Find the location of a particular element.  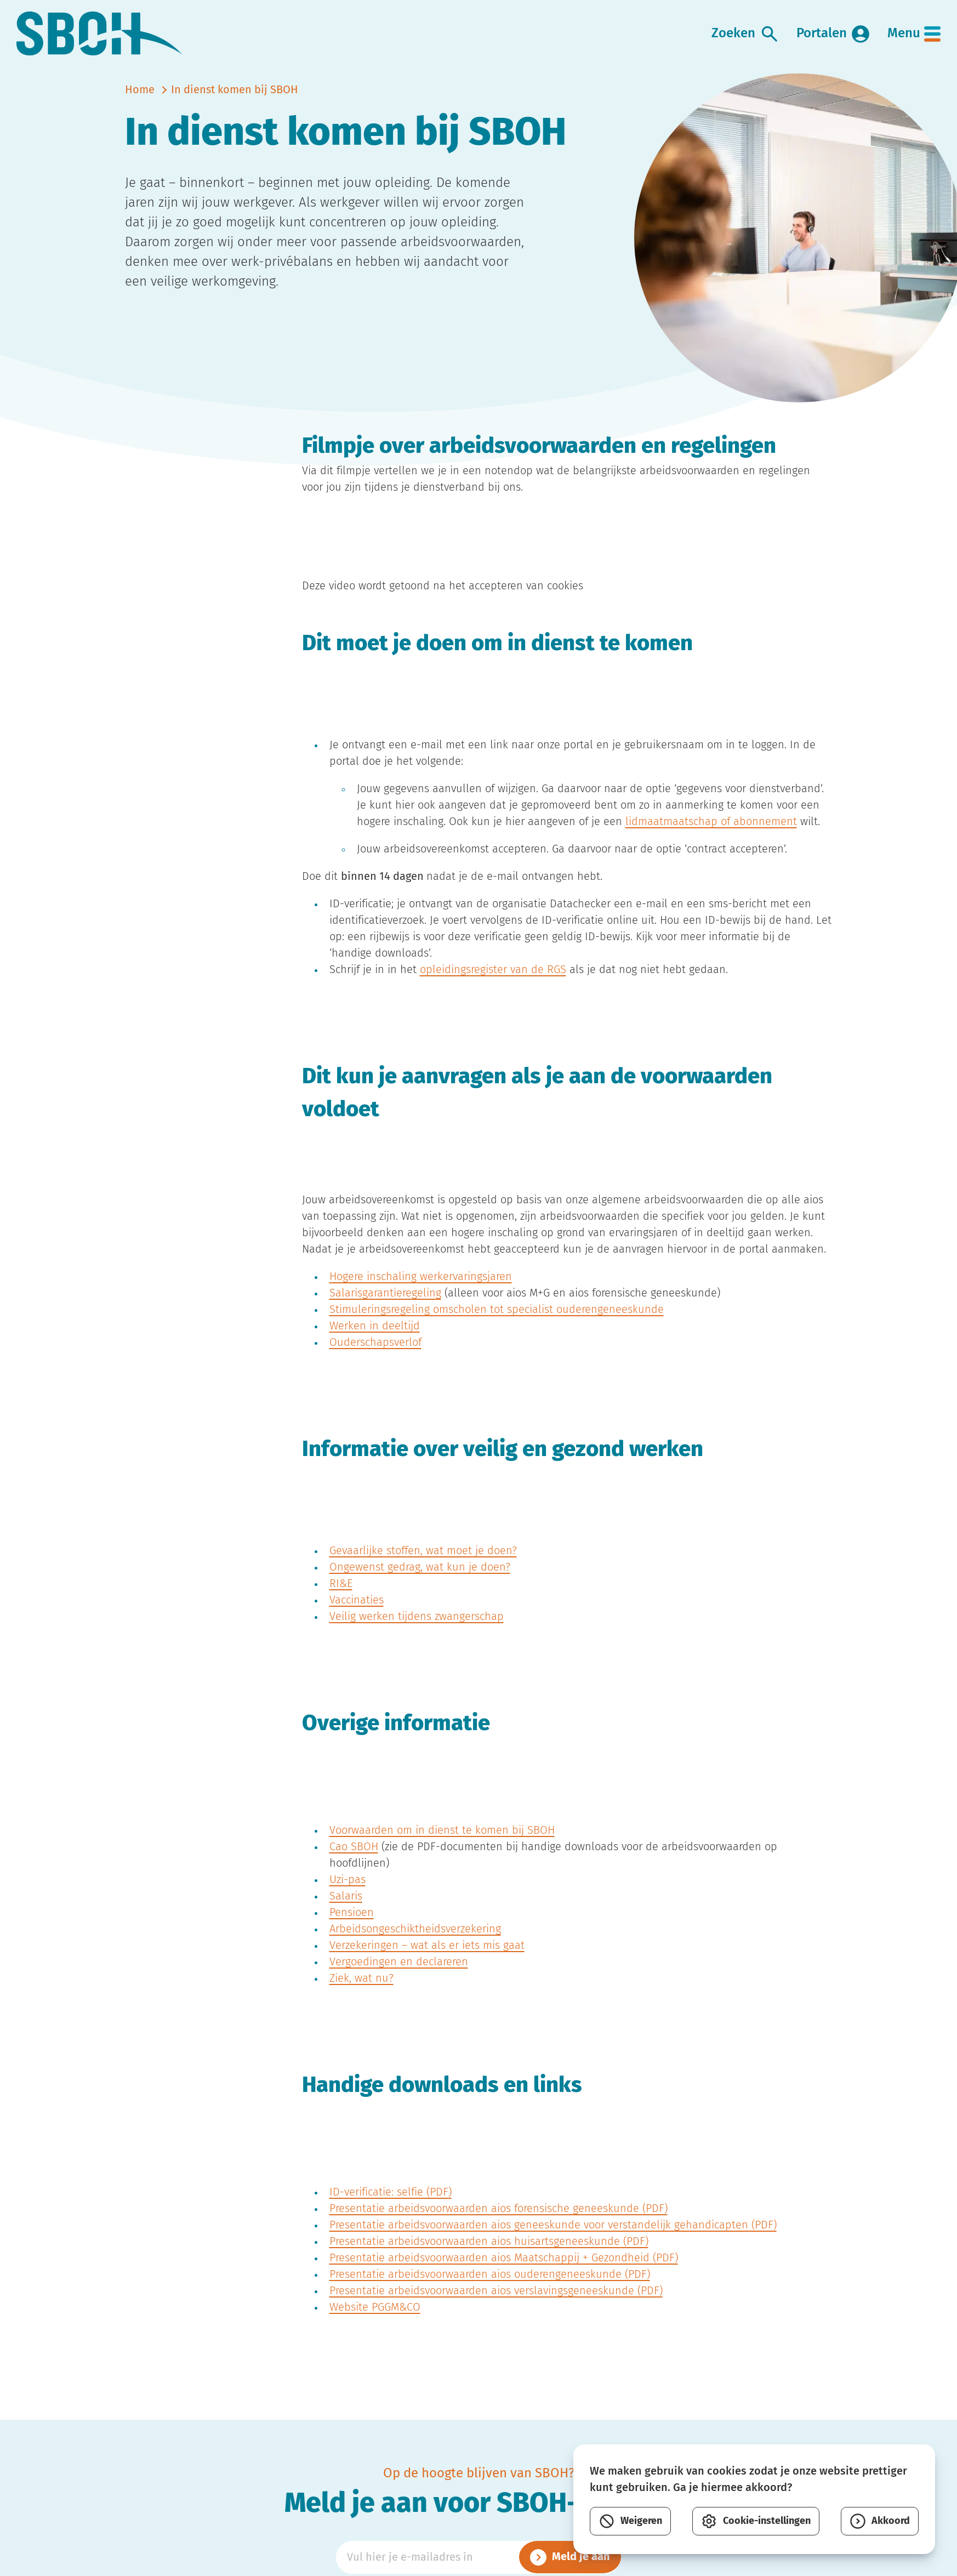

Vaccinaties is located at coordinates (356, 1614).